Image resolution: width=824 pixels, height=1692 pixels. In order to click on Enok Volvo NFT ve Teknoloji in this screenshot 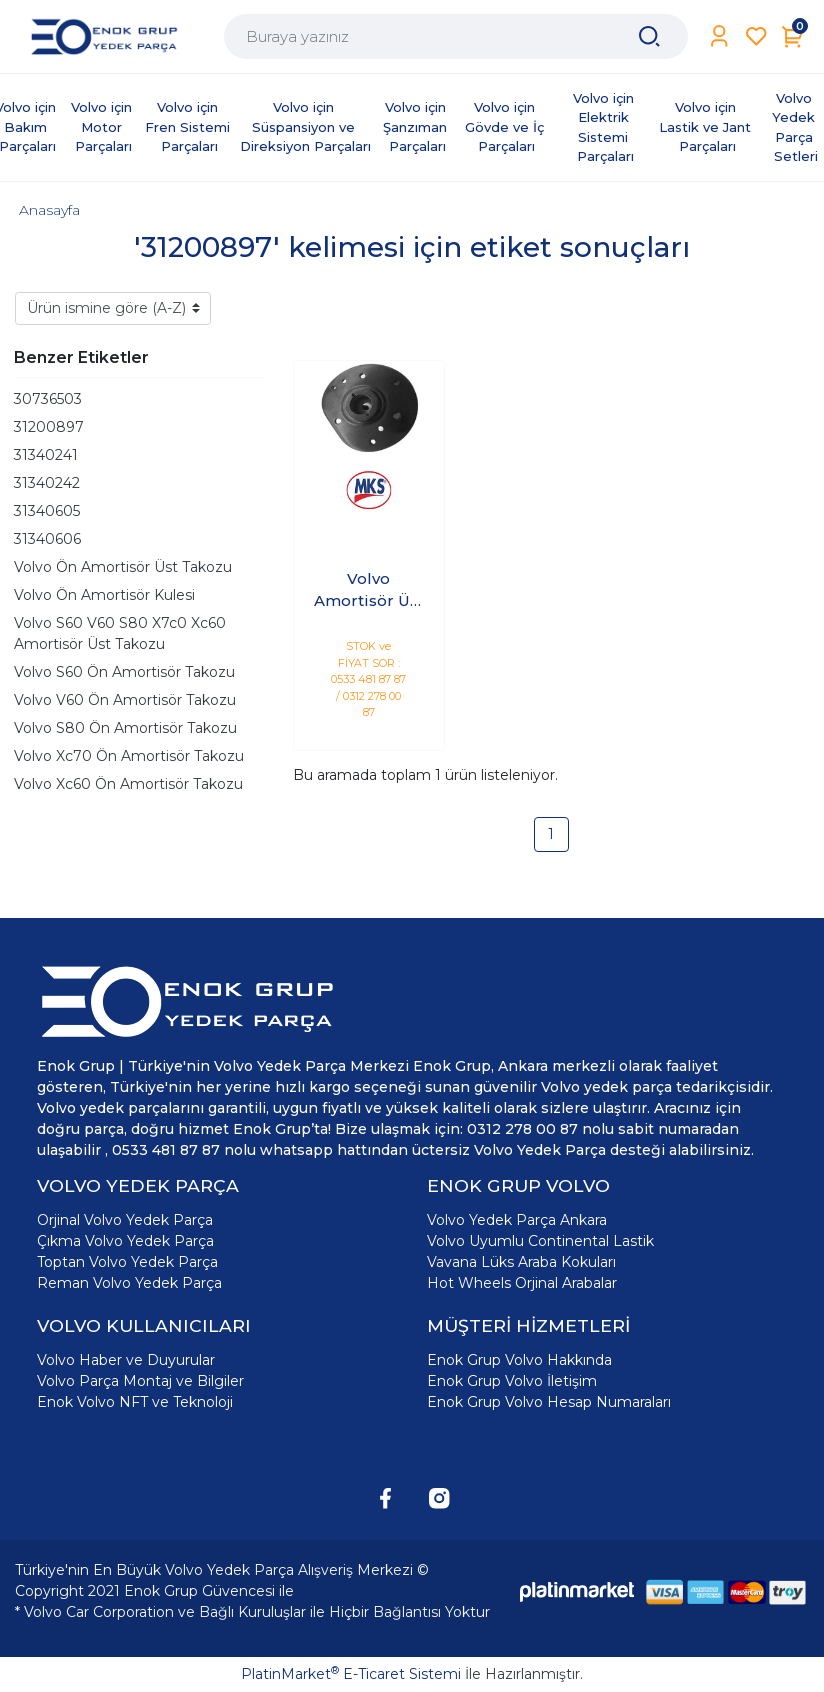, I will do `click(135, 1402)`.